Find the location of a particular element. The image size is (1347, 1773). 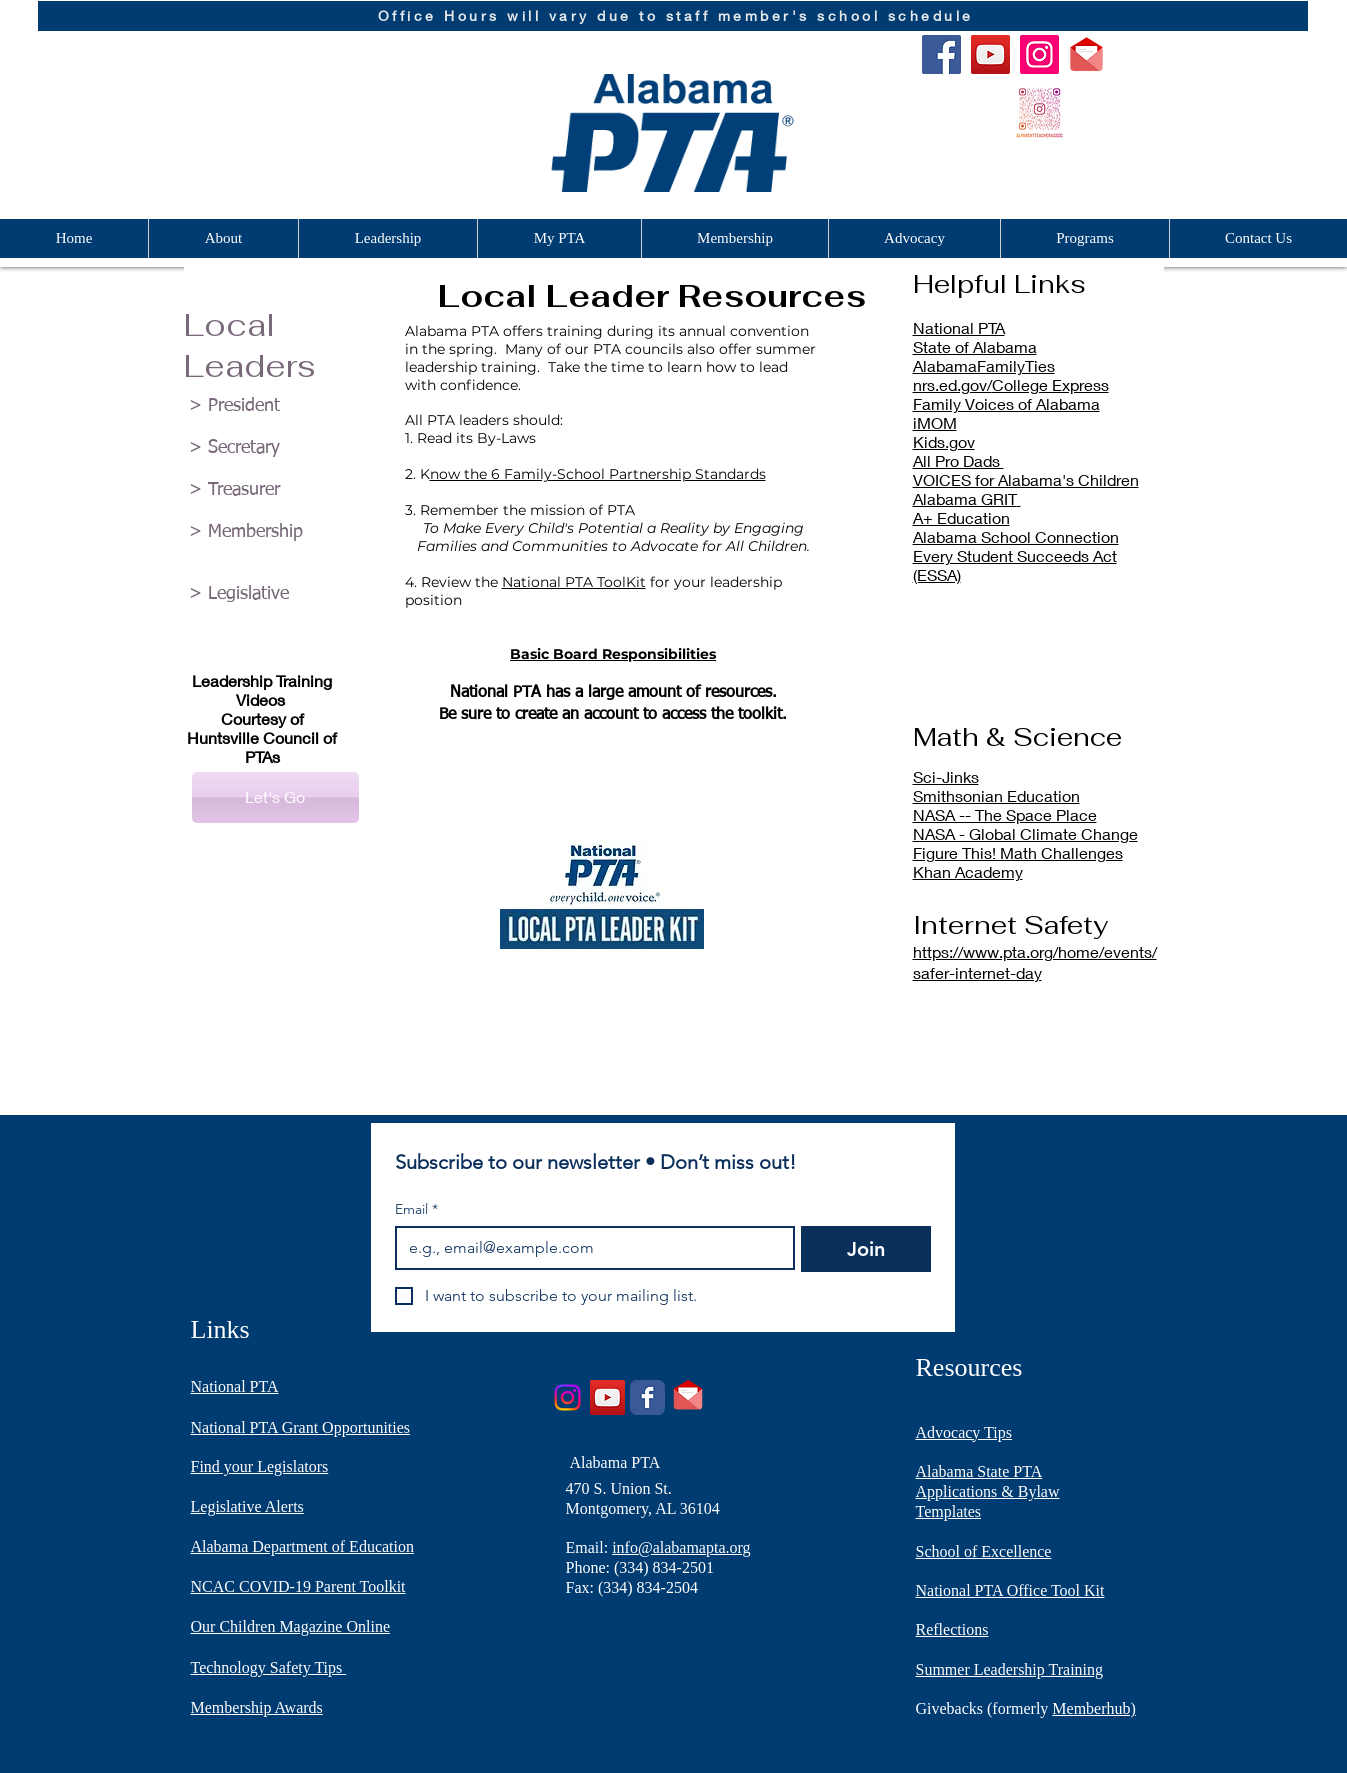

National PTA is located at coordinates (959, 327).